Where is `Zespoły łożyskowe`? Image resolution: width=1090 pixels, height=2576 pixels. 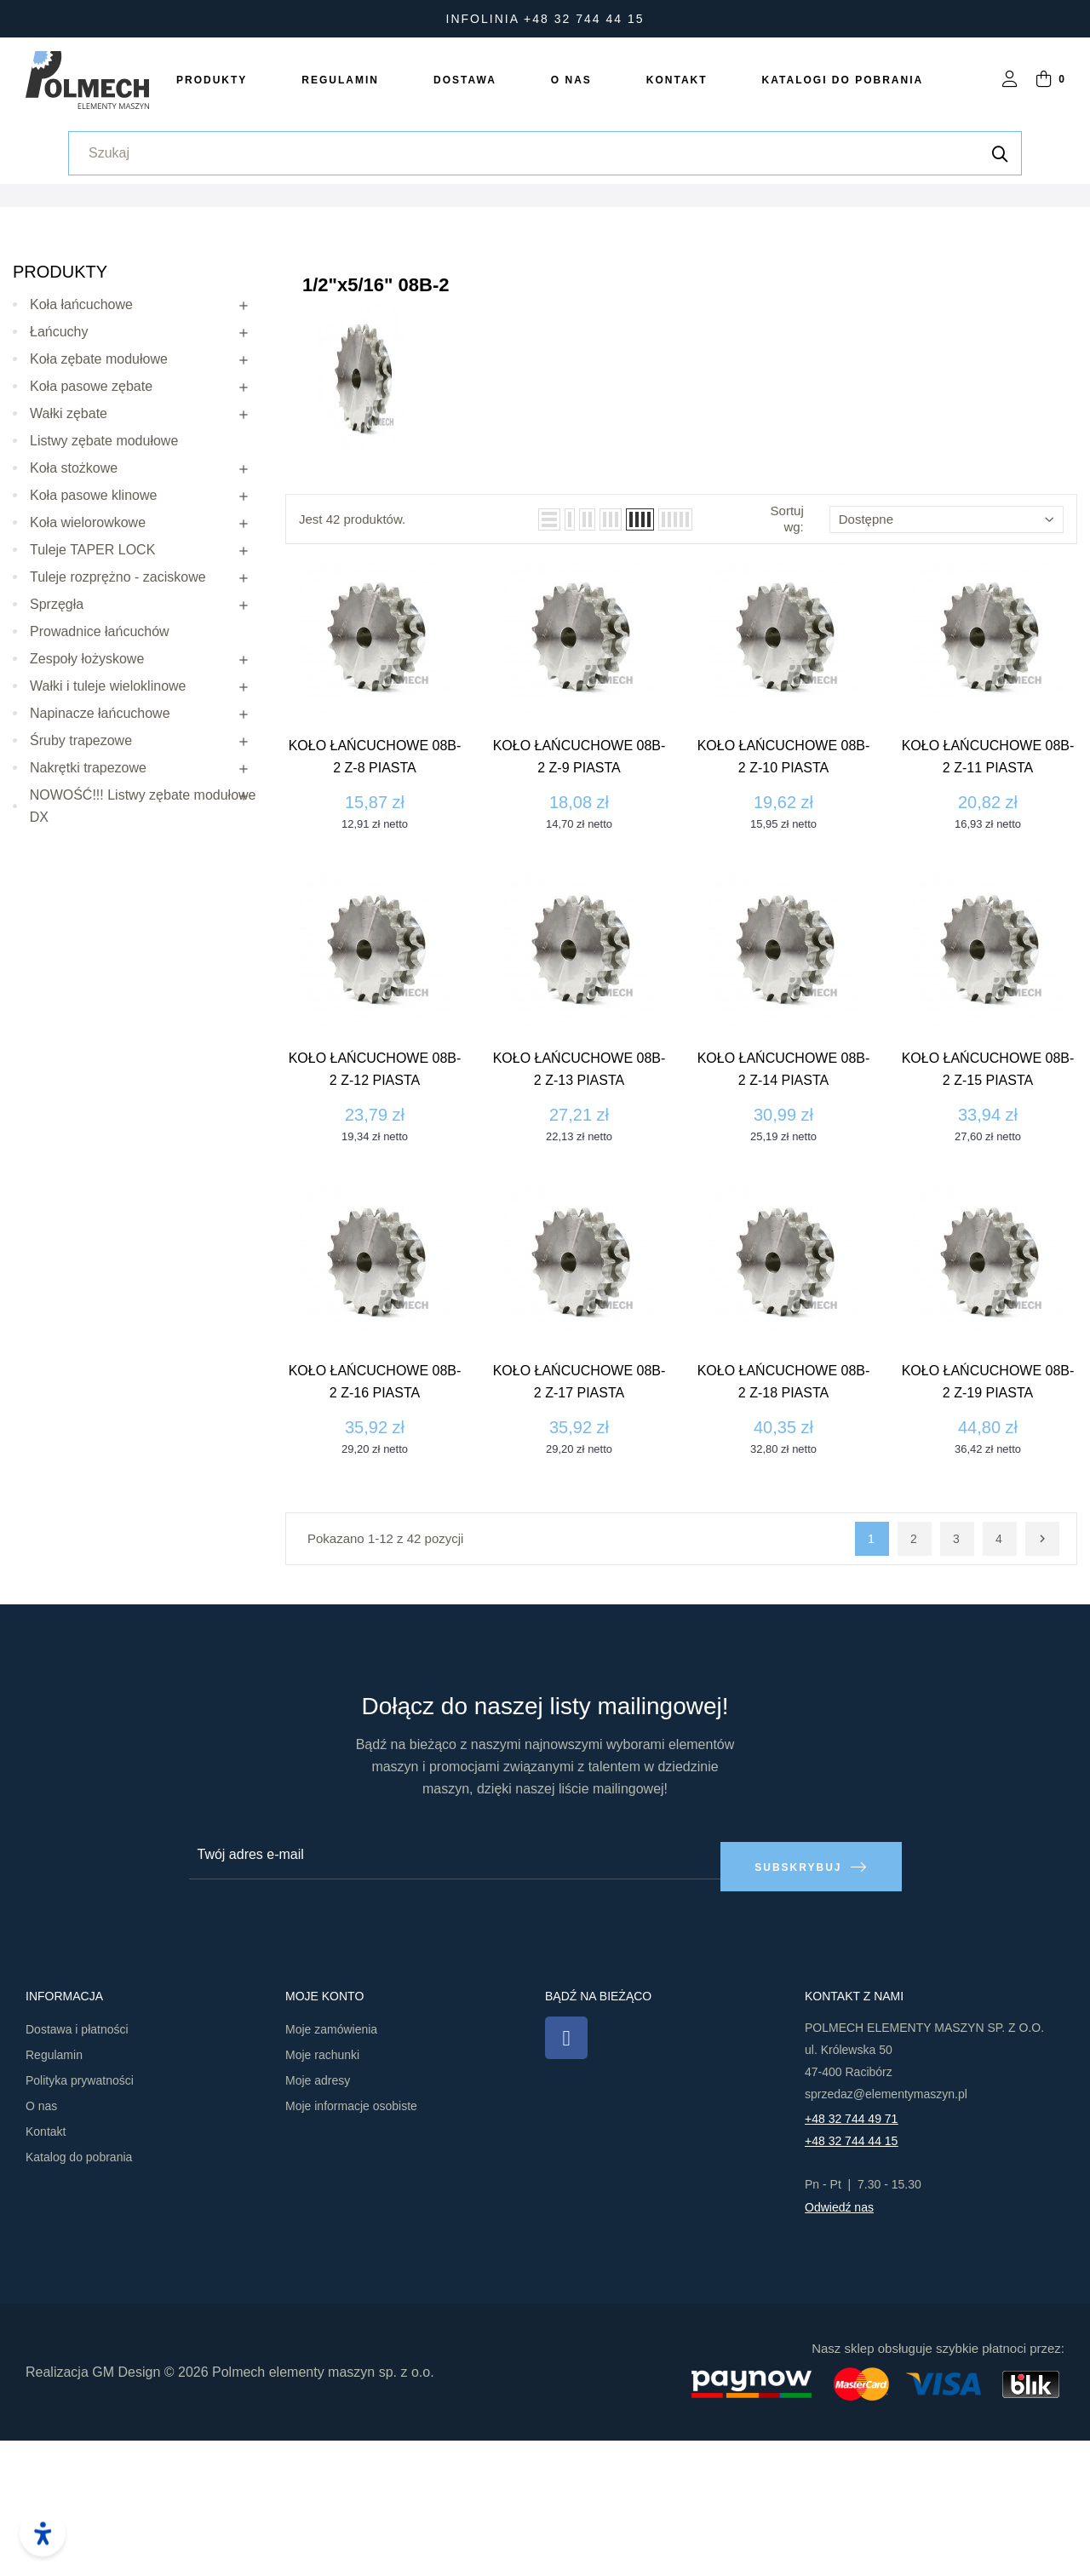
Zespoły łożyskowe is located at coordinates (87, 806).